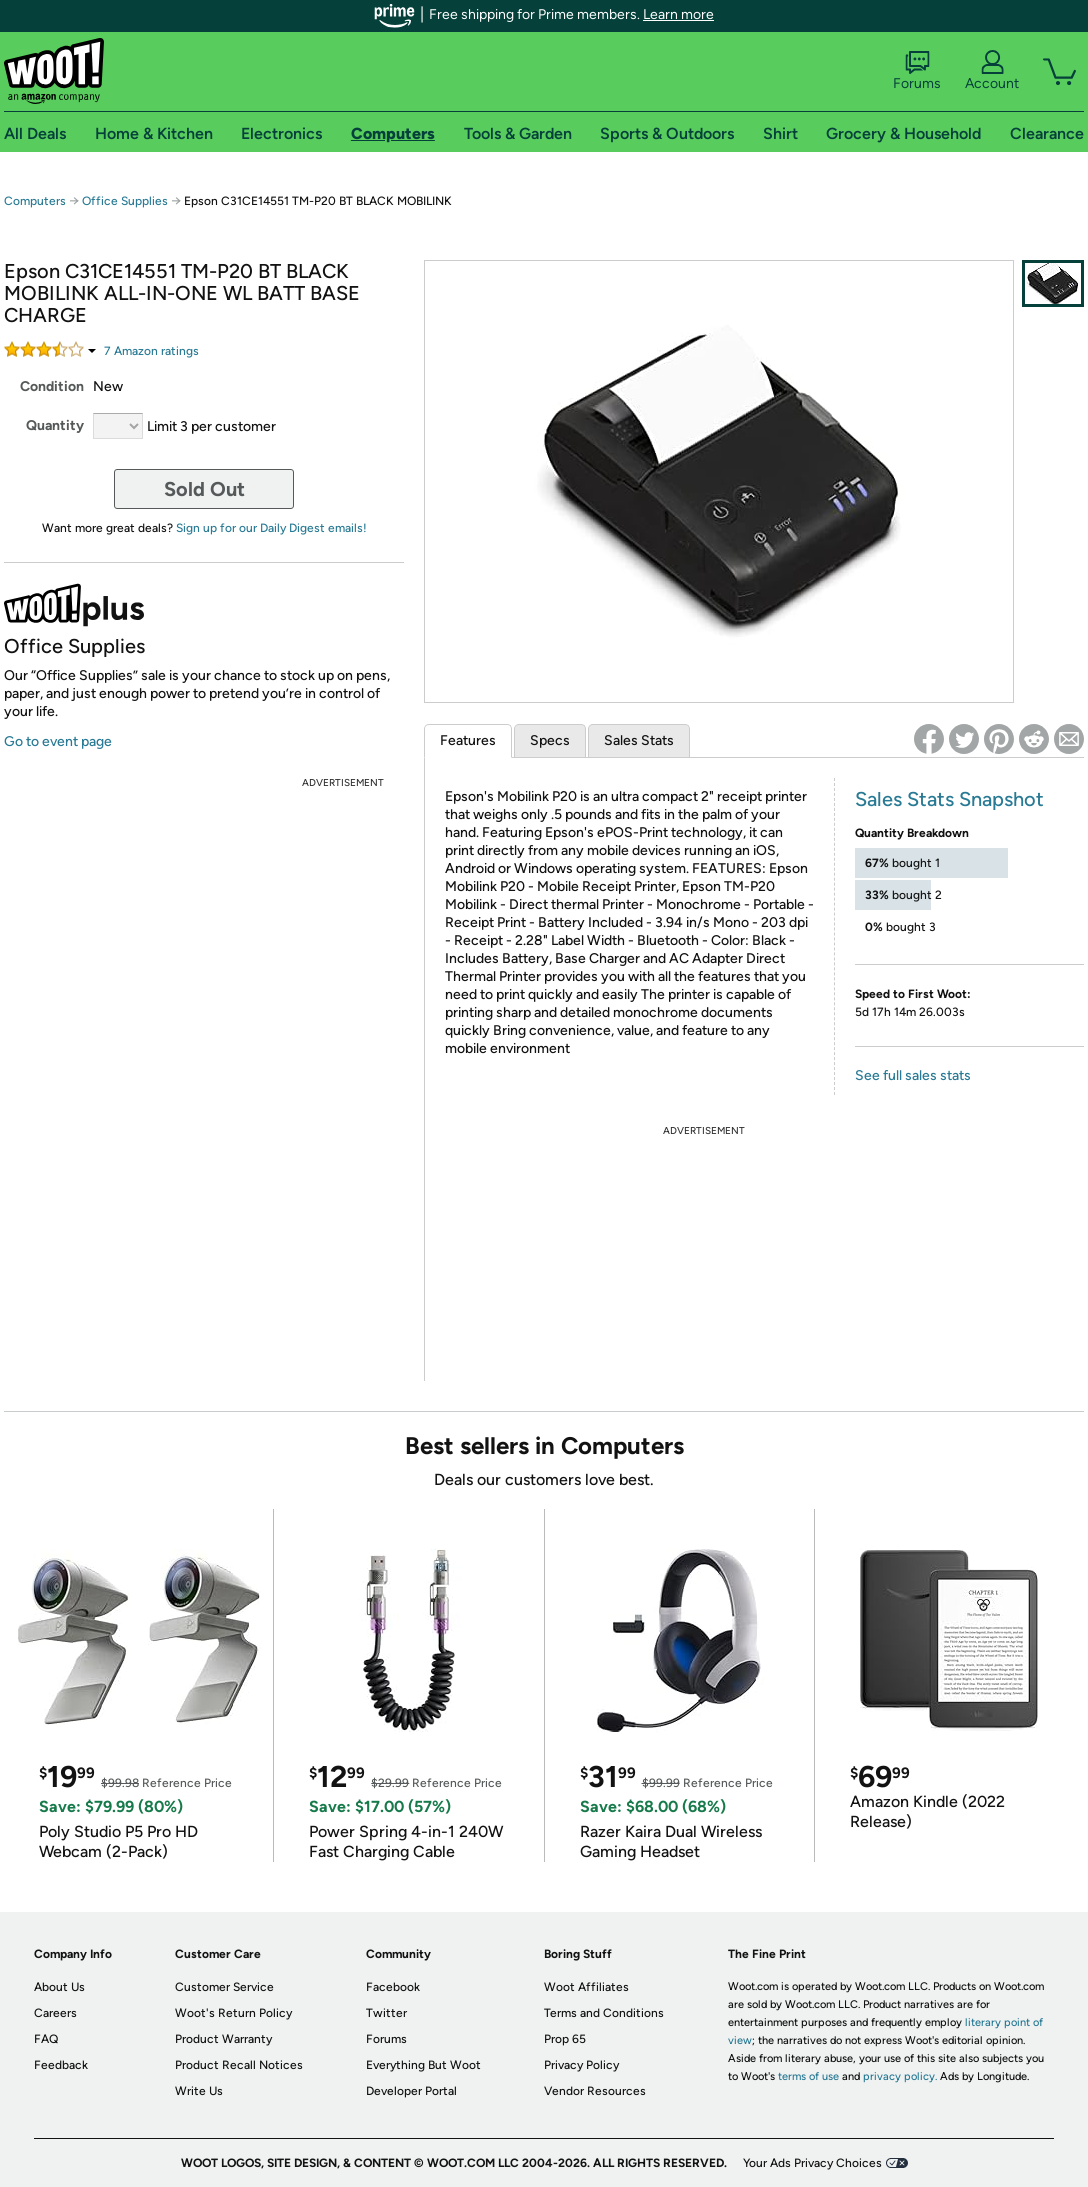  What do you see at coordinates (151, 351) in the screenshot?
I see `Amazon rating` at bounding box center [151, 351].